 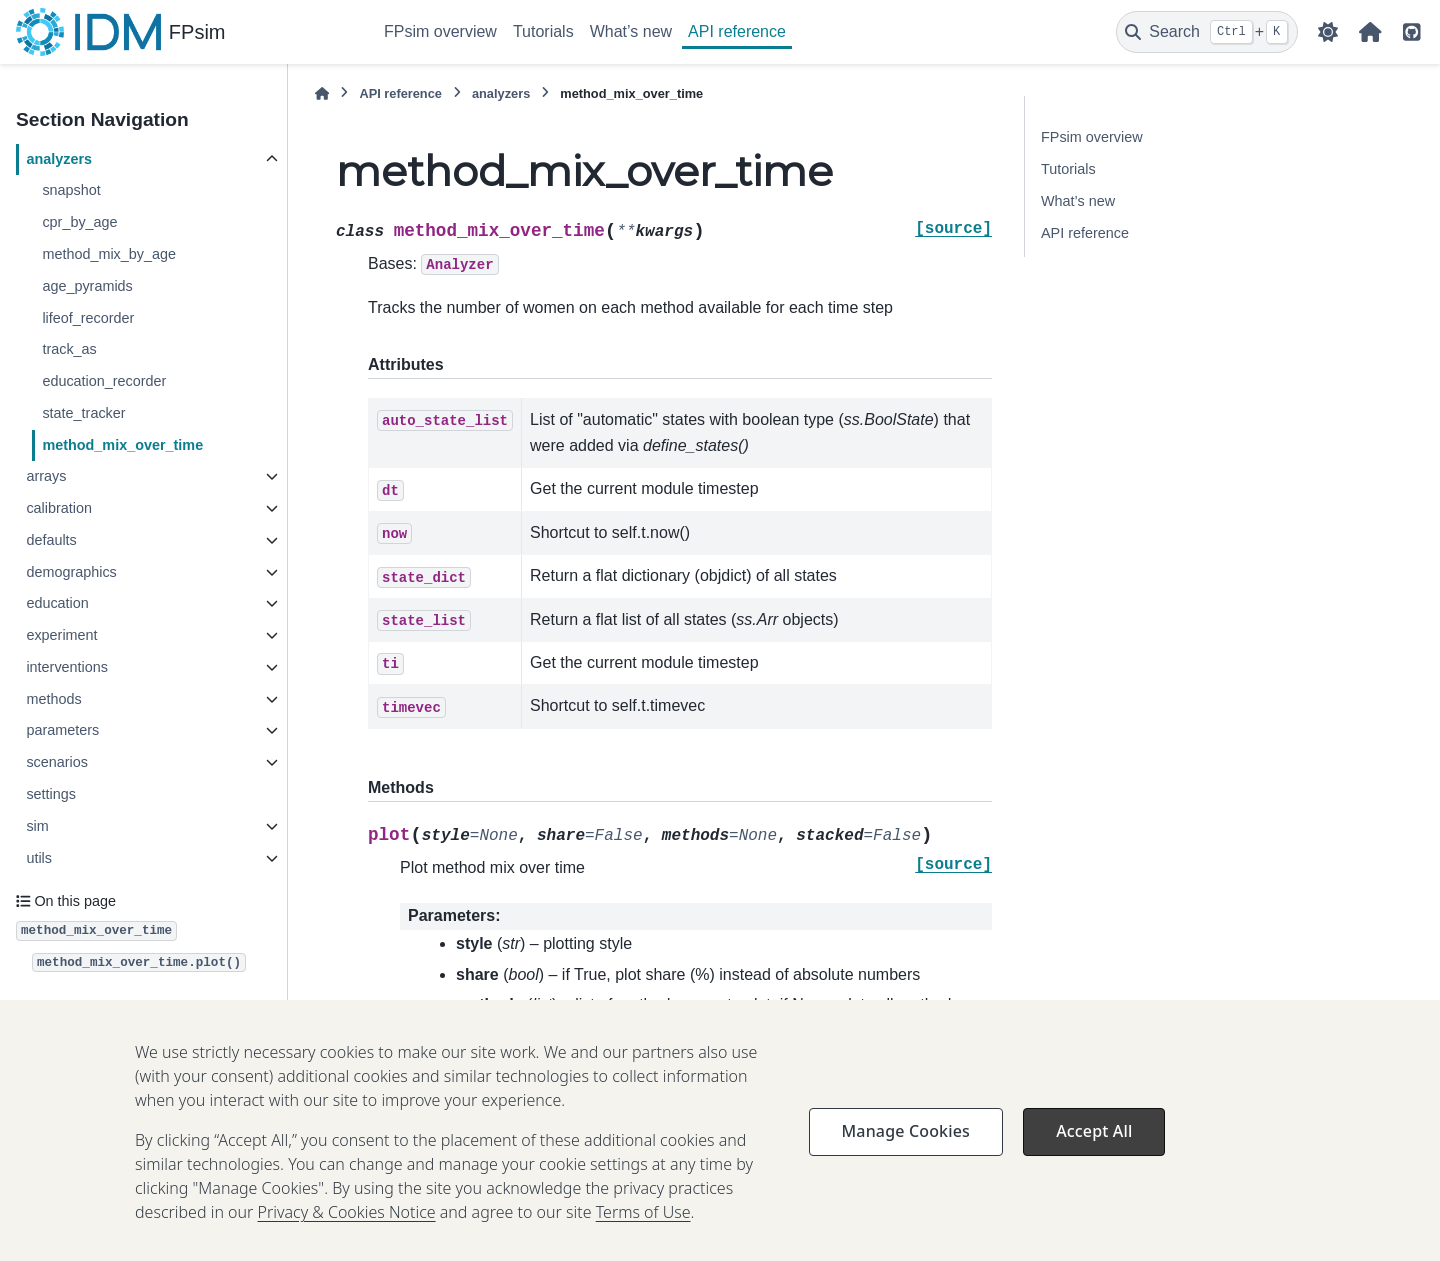 I want to click on snapshot, so click(x=71, y=190).